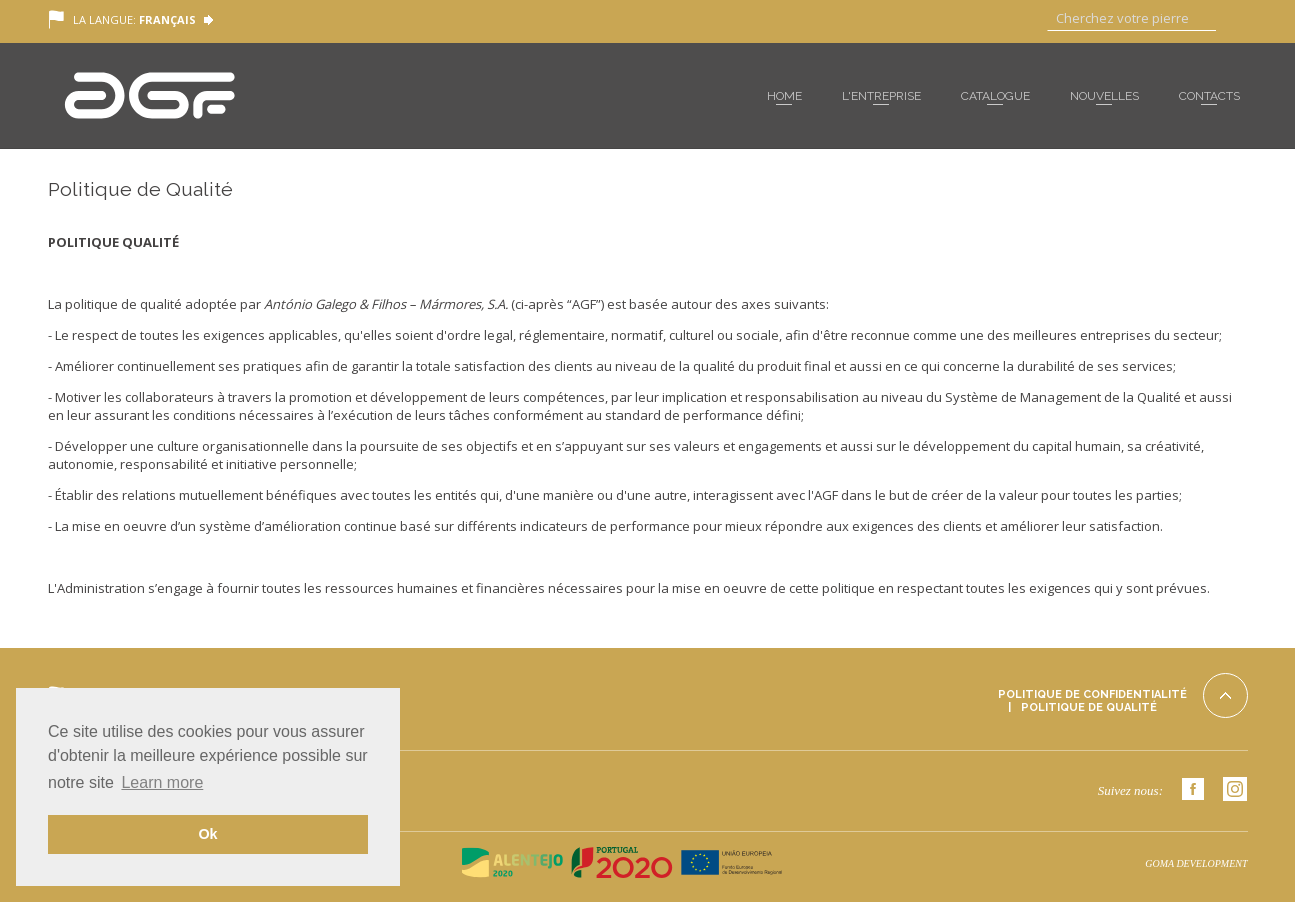 This screenshot has width=1295, height=902. What do you see at coordinates (1104, 96) in the screenshot?
I see `Nouvelles` at bounding box center [1104, 96].